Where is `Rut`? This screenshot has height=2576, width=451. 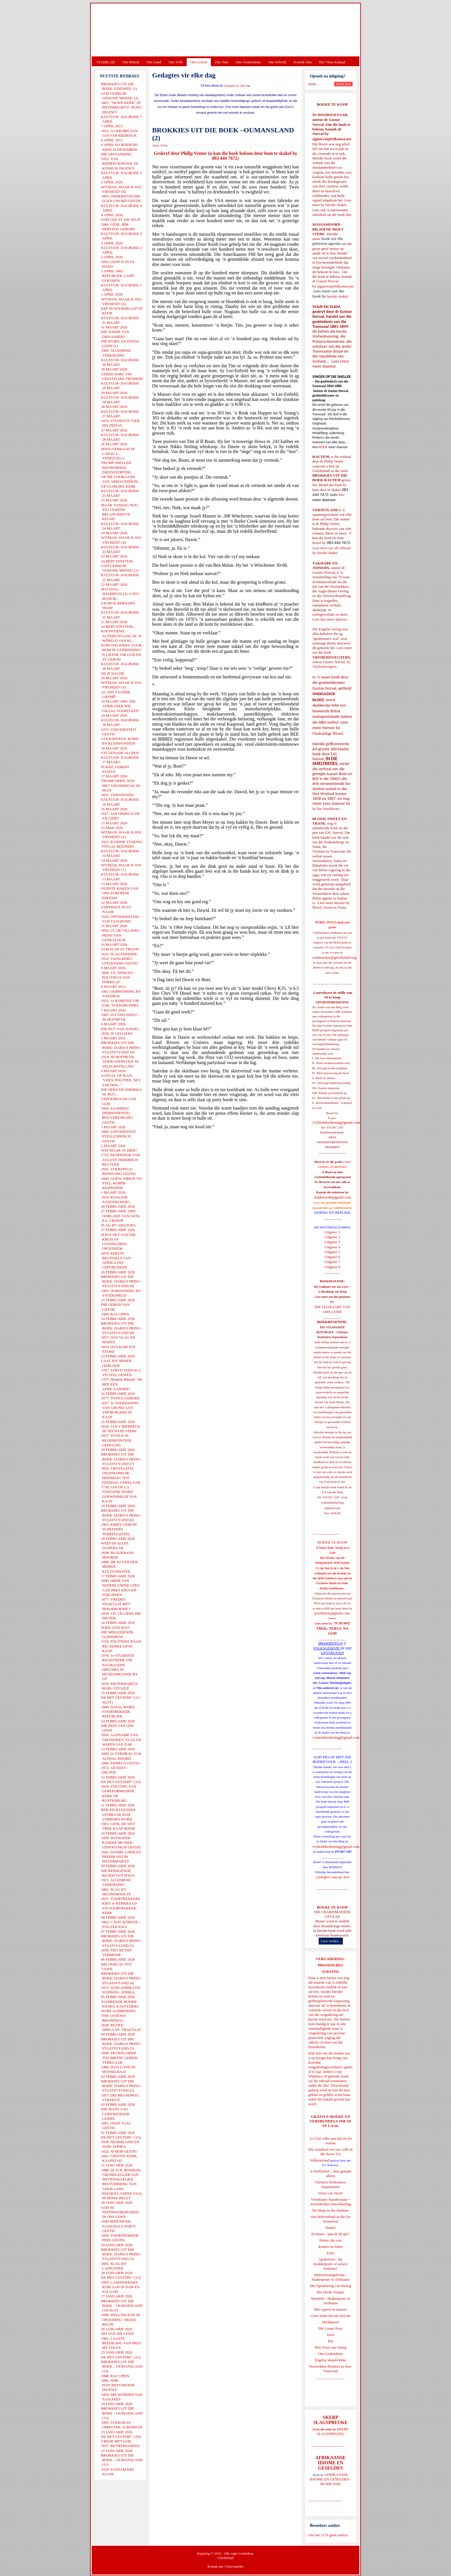 Rut is located at coordinates (330, 2341).